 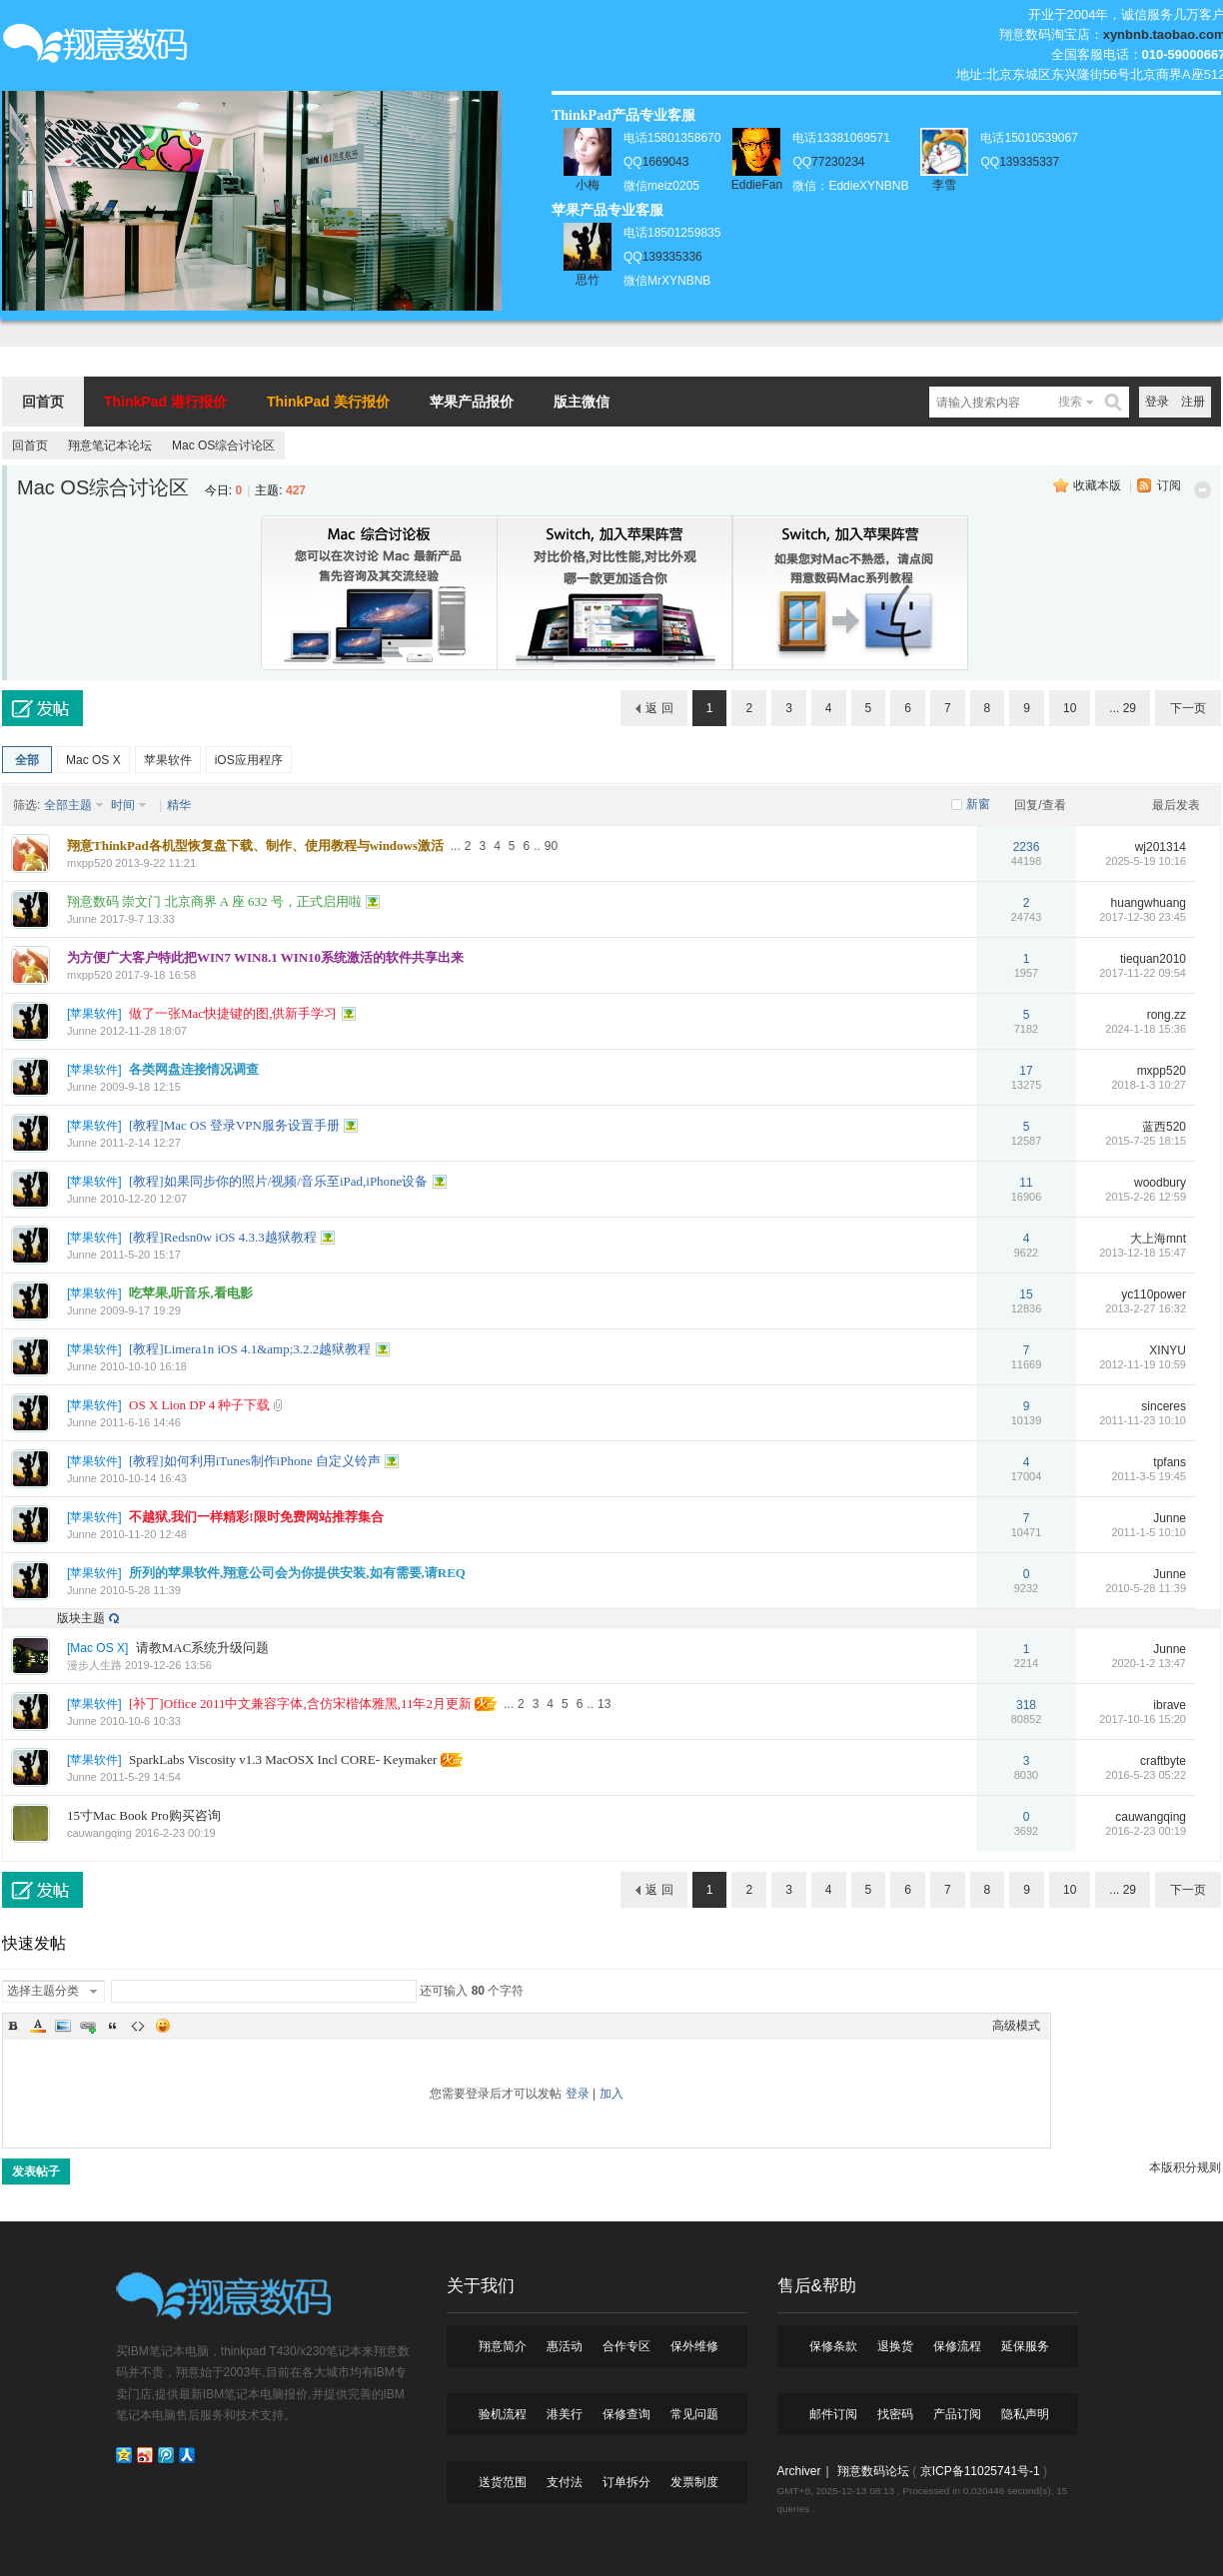 I want to click on 精华, so click(x=179, y=805).